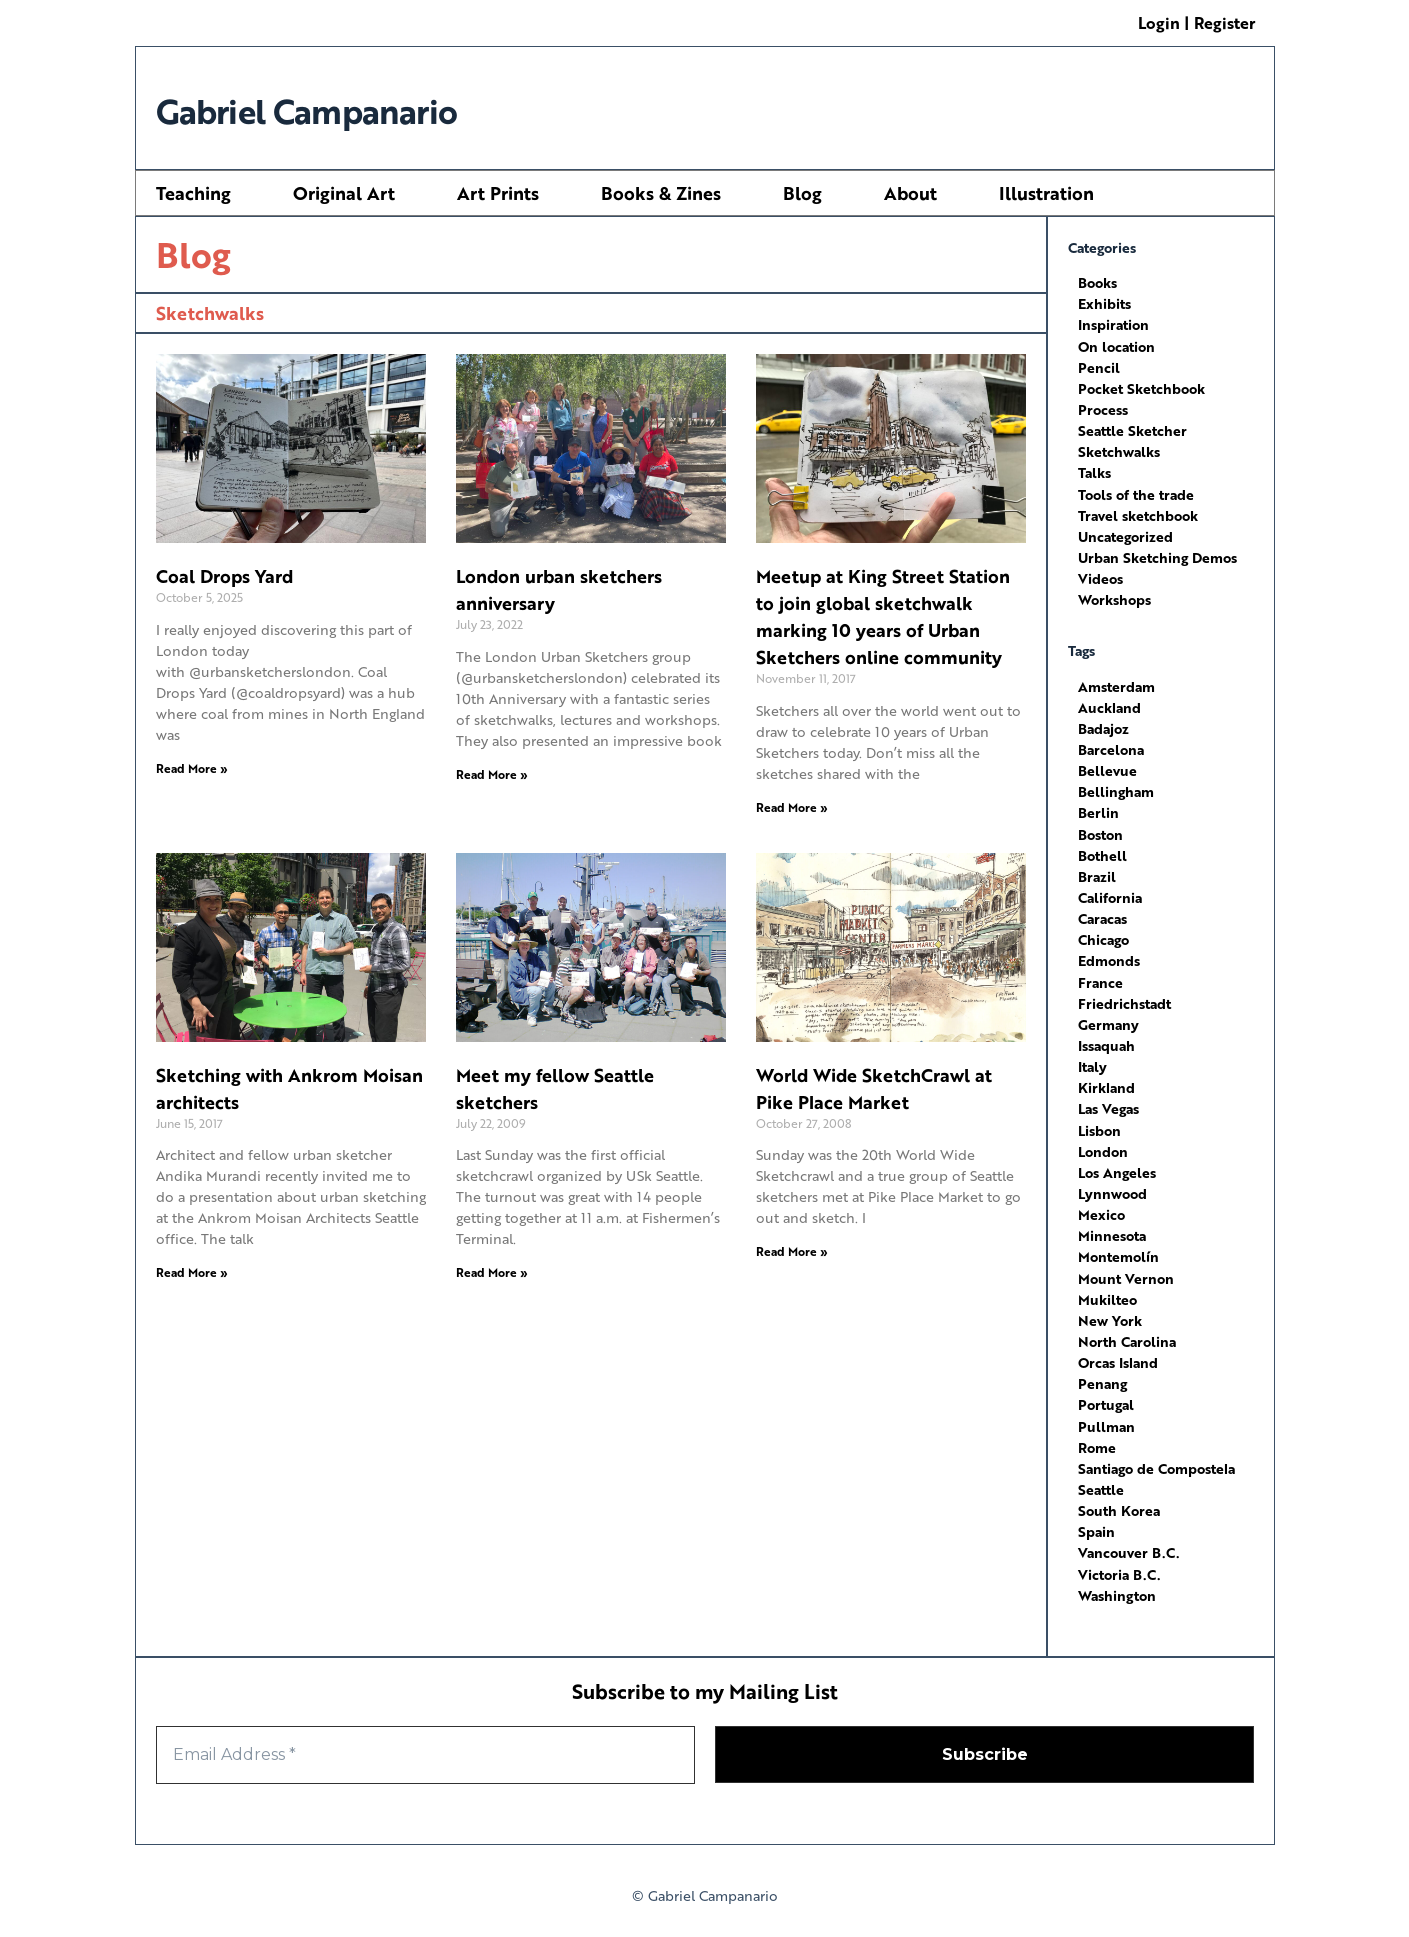 This screenshot has height=1937, width=1409. I want to click on Process, so click(1103, 408).